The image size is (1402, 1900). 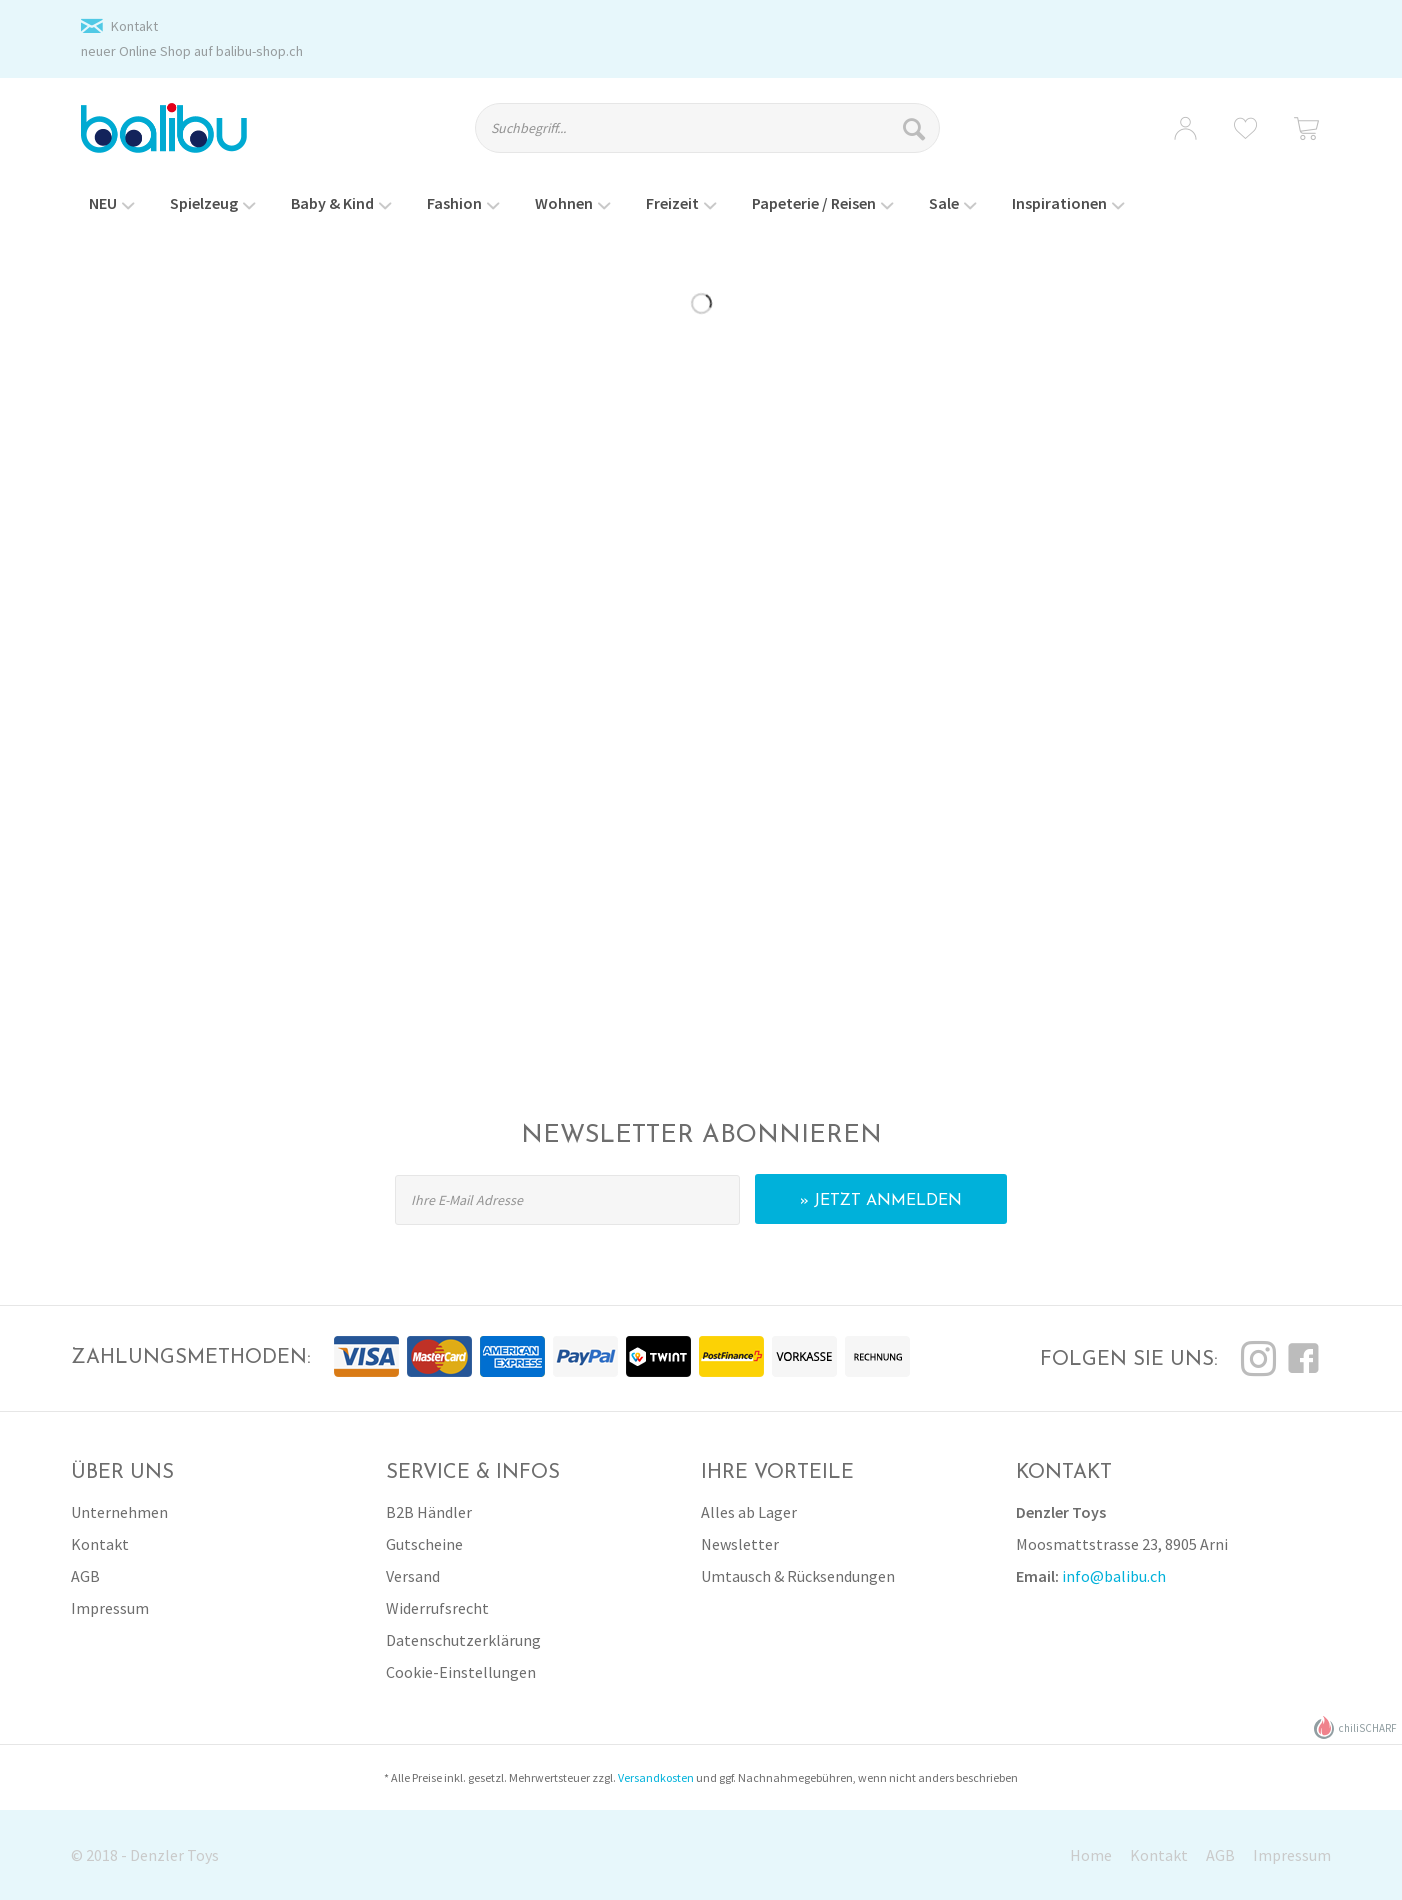 What do you see at coordinates (413, 1576) in the screenshot?
I see `Versand` at bounding box center [413, 1576].